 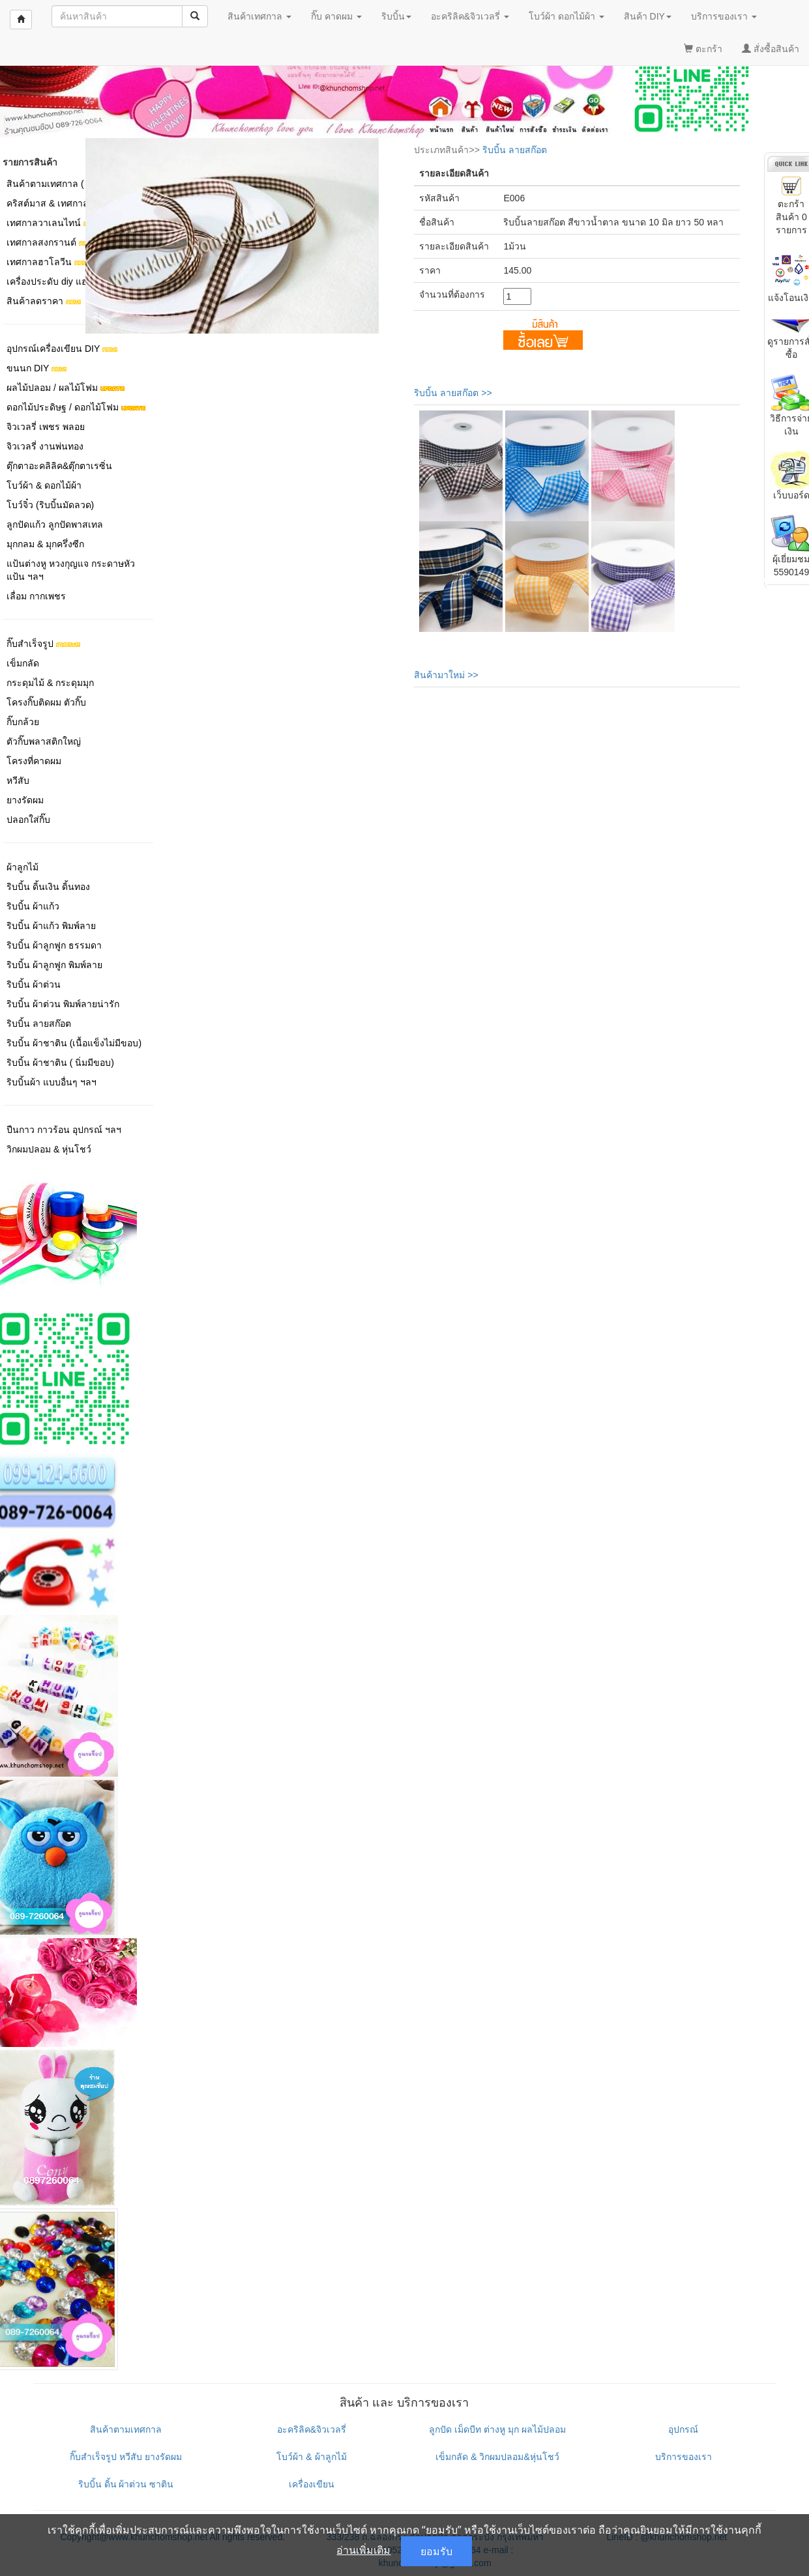 What do you see at coordinates (363, 2550) in the screenshot?
I see `อ่านเพิ่มเติม` at bounding box center [363, 2550].